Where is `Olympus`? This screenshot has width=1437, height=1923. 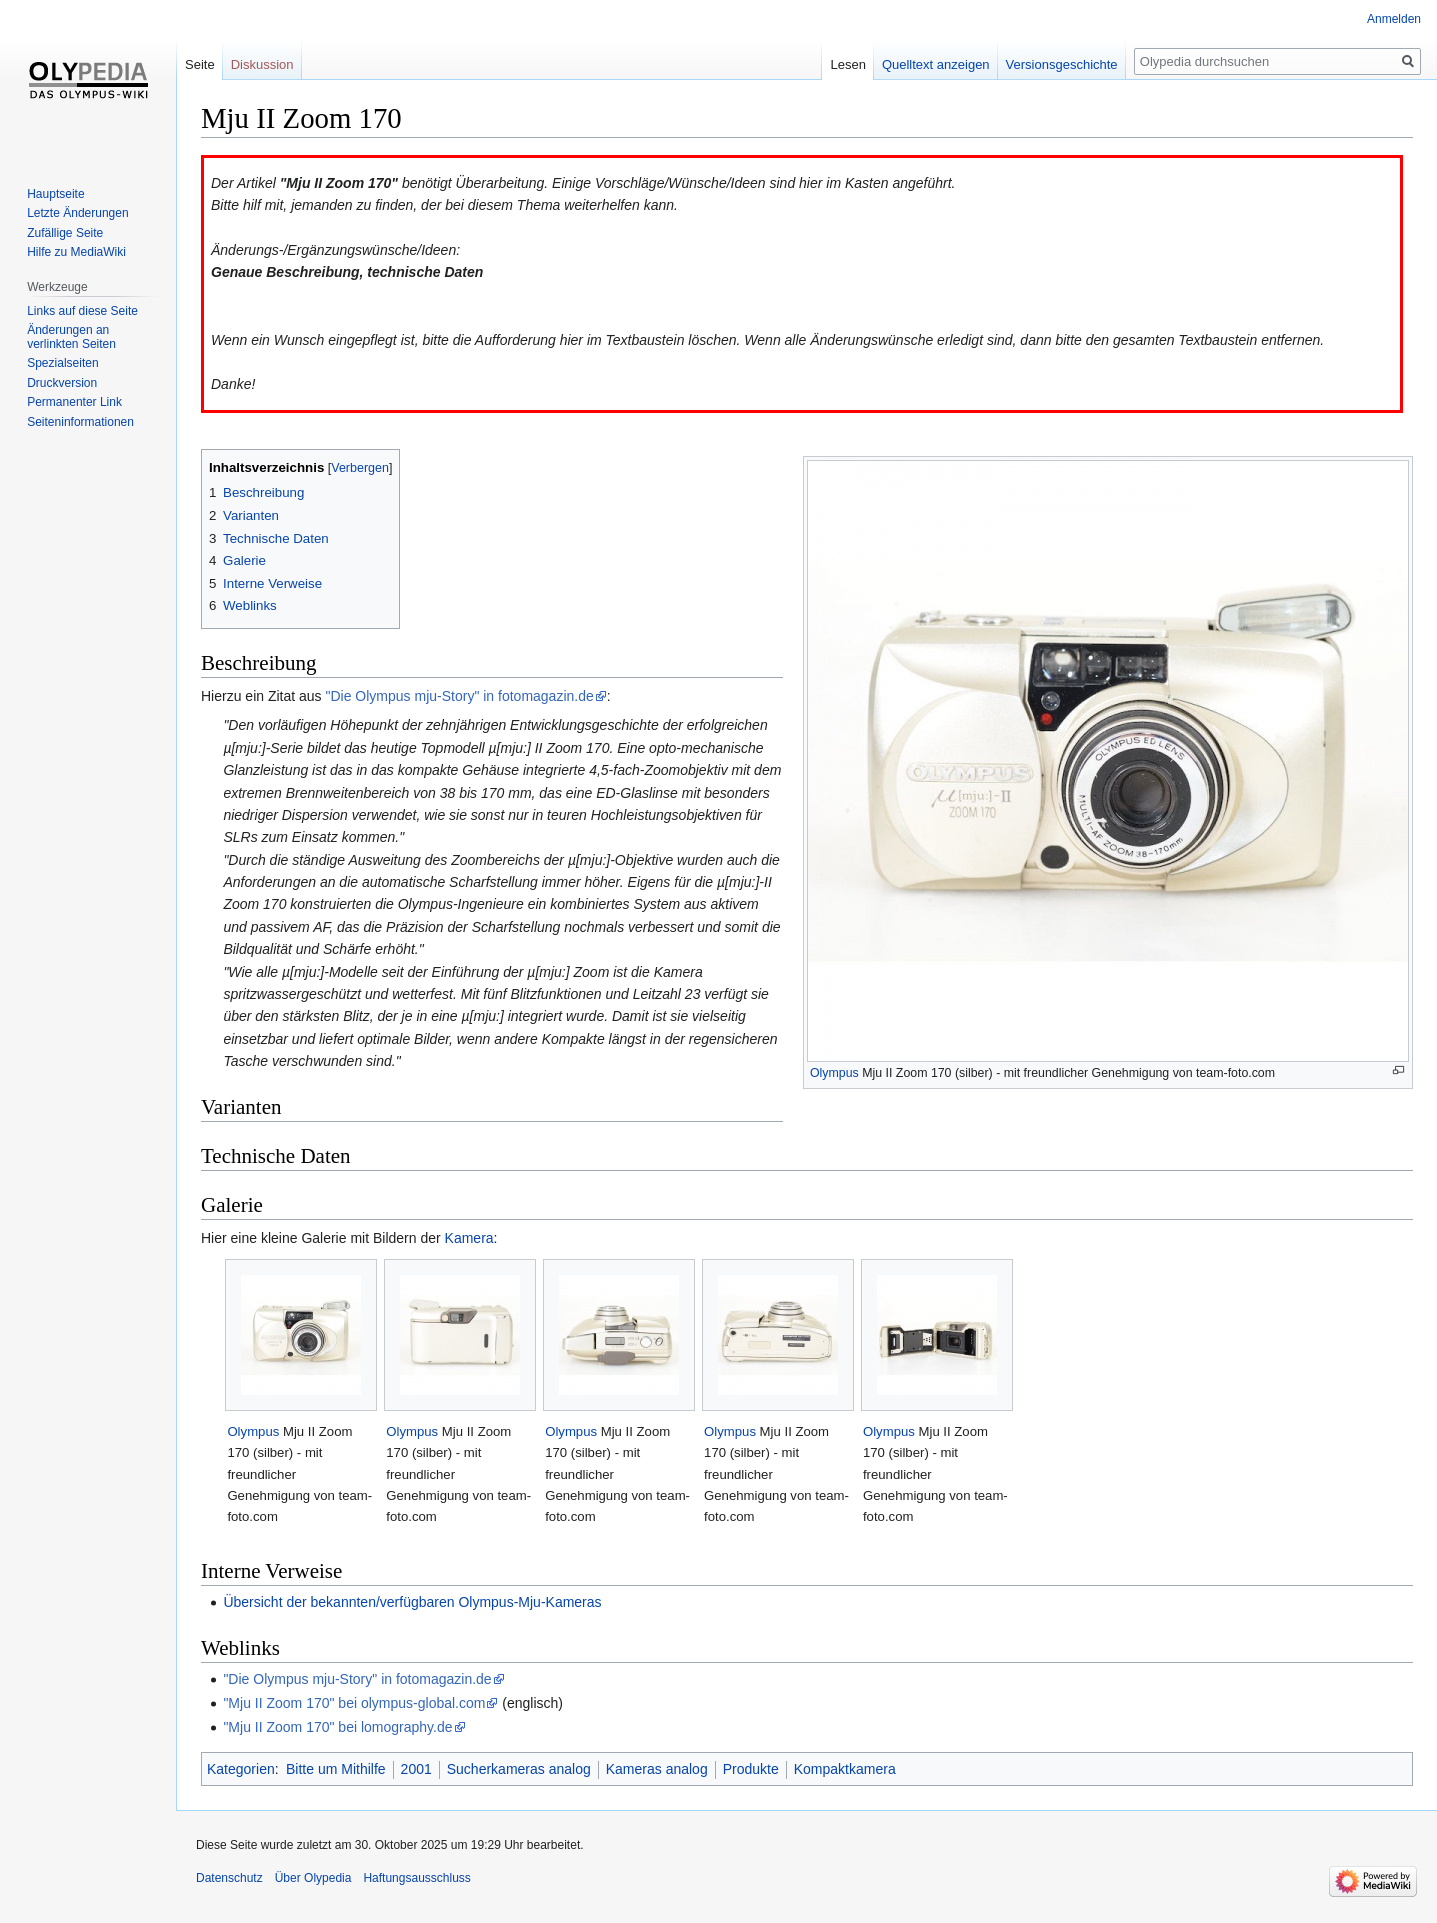 Olympus is located at coordinates (834, 1073).